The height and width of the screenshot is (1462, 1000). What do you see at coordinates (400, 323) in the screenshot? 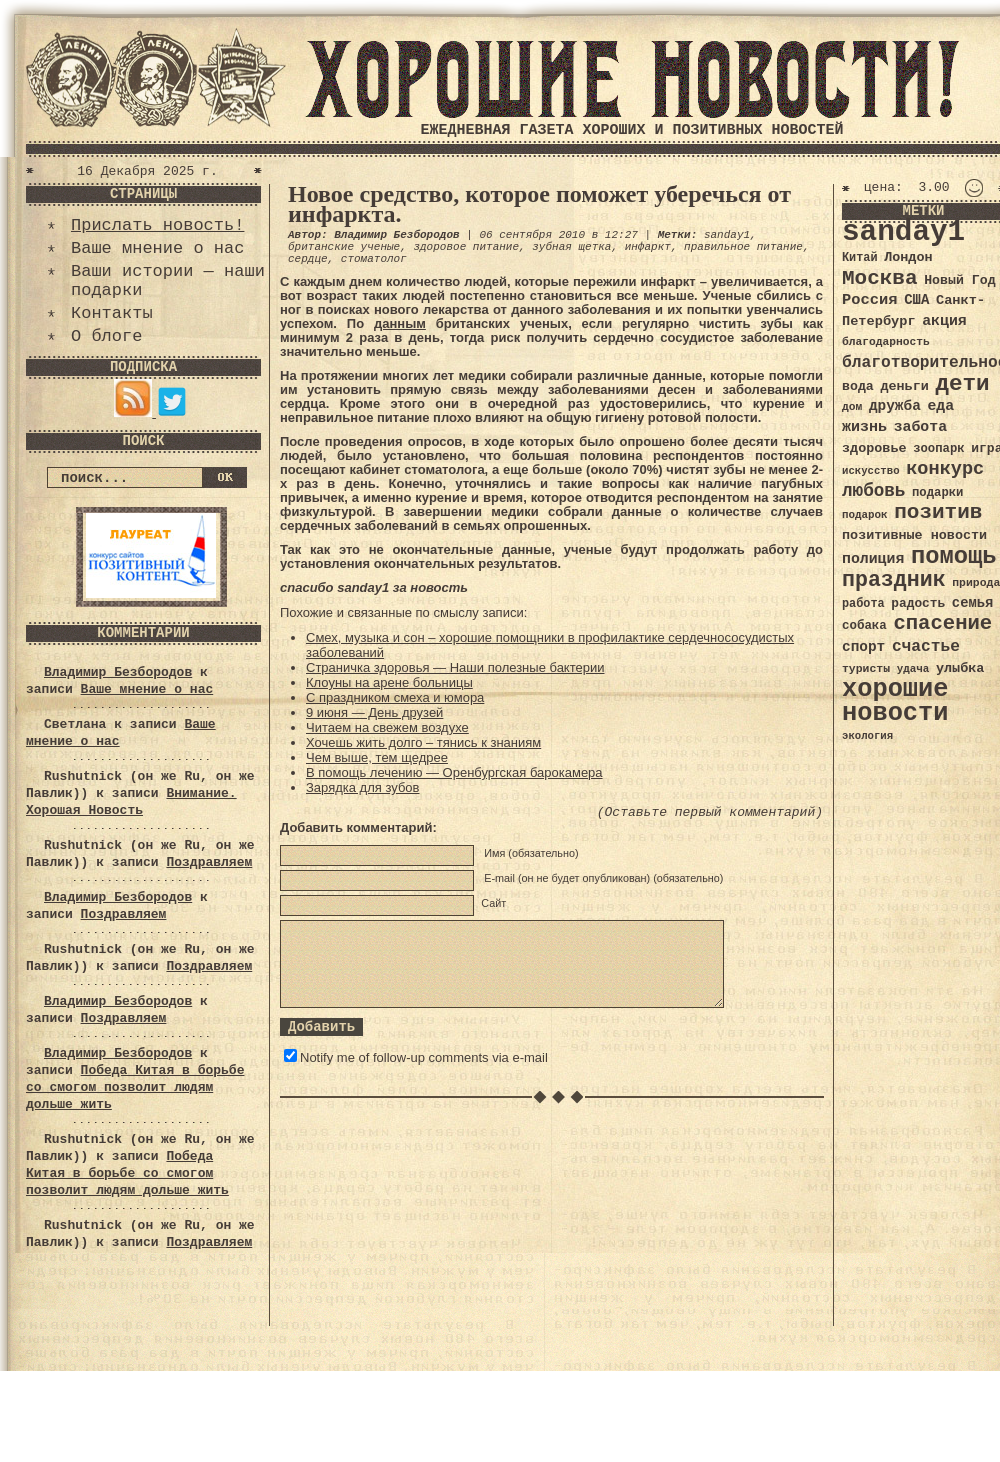
I see `данным` at bounding box center [400, 323].